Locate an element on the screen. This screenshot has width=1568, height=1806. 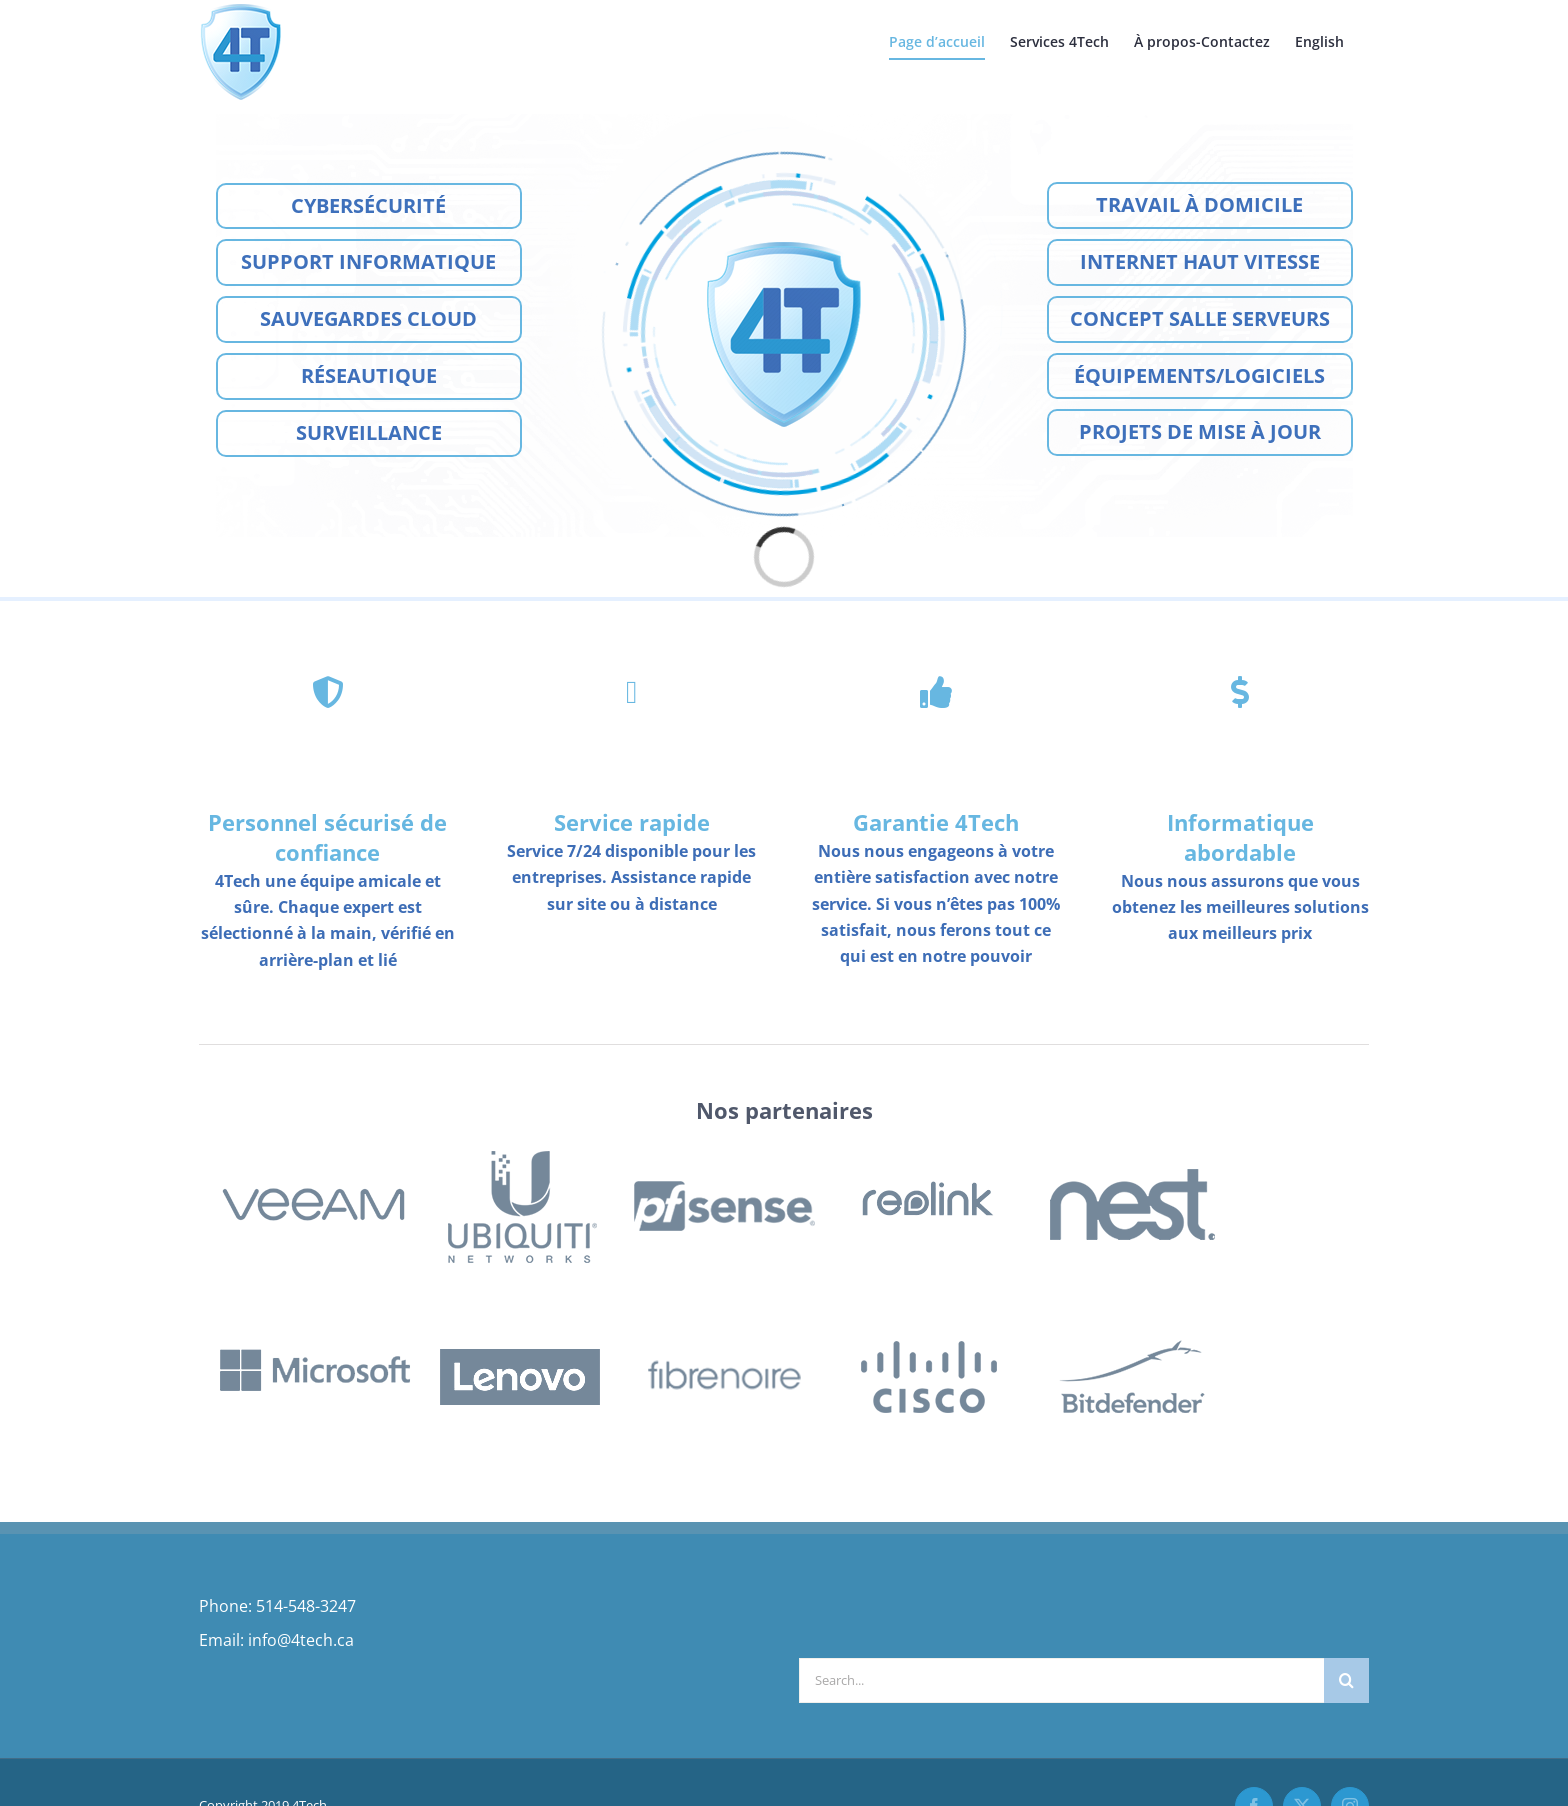
Concept Salle Serveurs is located at coordinates (1200, 318).